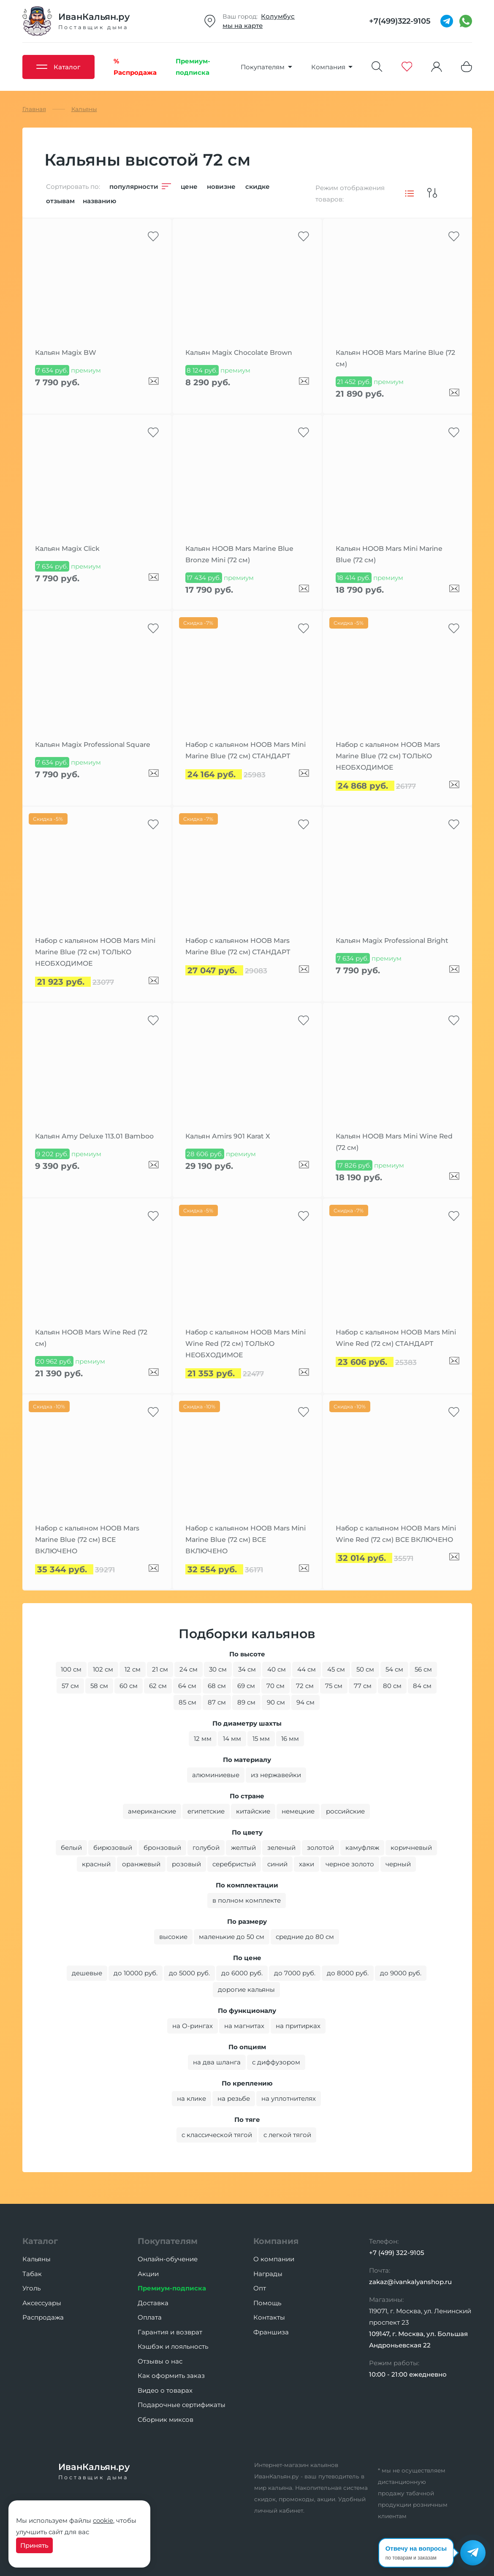 Image resolution: width=494 pixels, height=2576 pixels. I want to click on мы на карте, so click(243, 26).